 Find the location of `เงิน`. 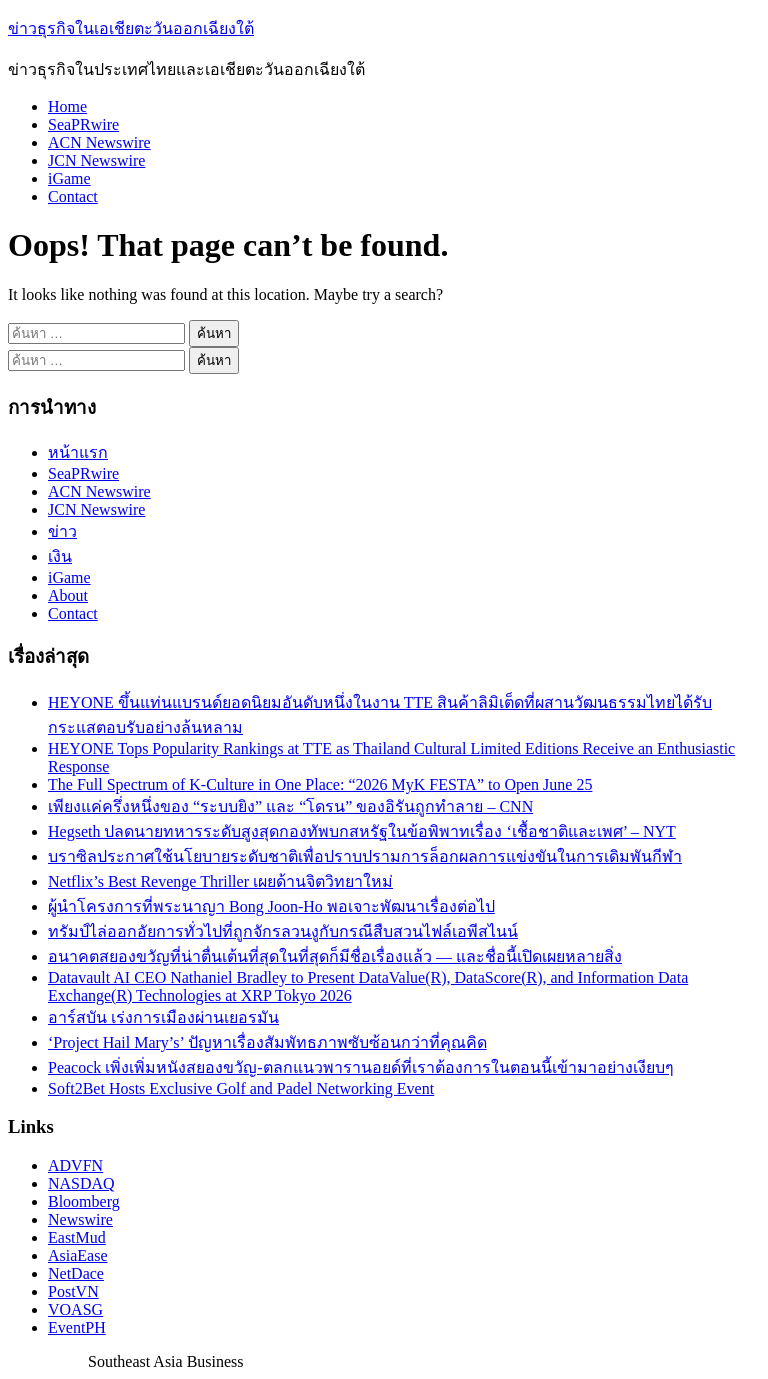

เงิน is located at coordinates (60, 556).